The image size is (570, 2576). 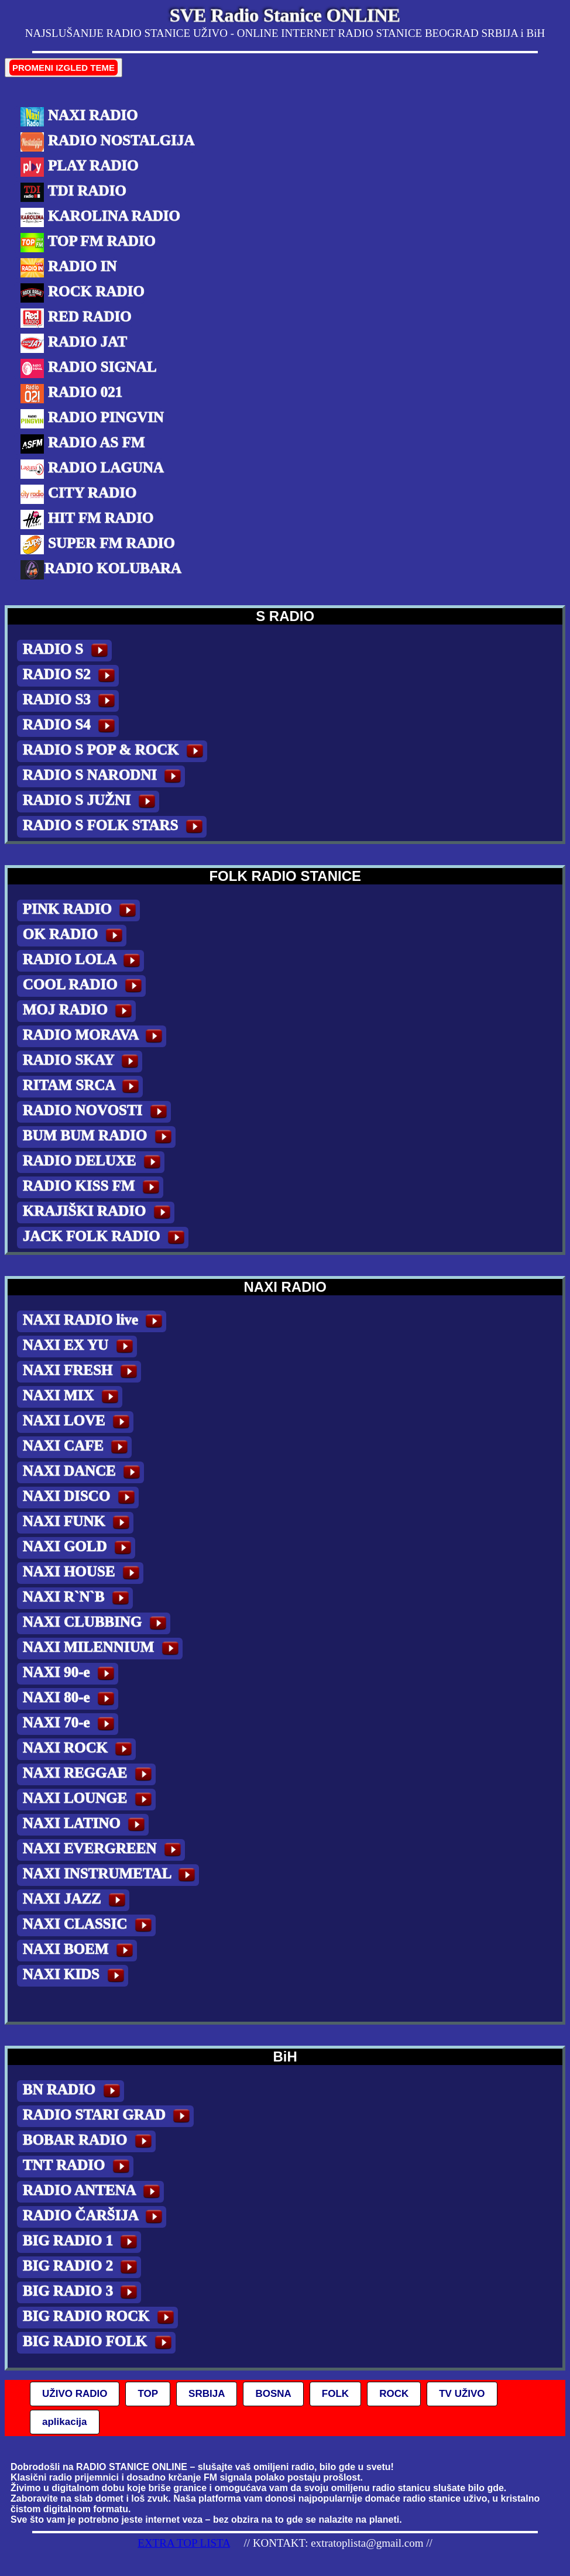 I want to click on RADIO S NARODNI, so click(x=104, y=776).